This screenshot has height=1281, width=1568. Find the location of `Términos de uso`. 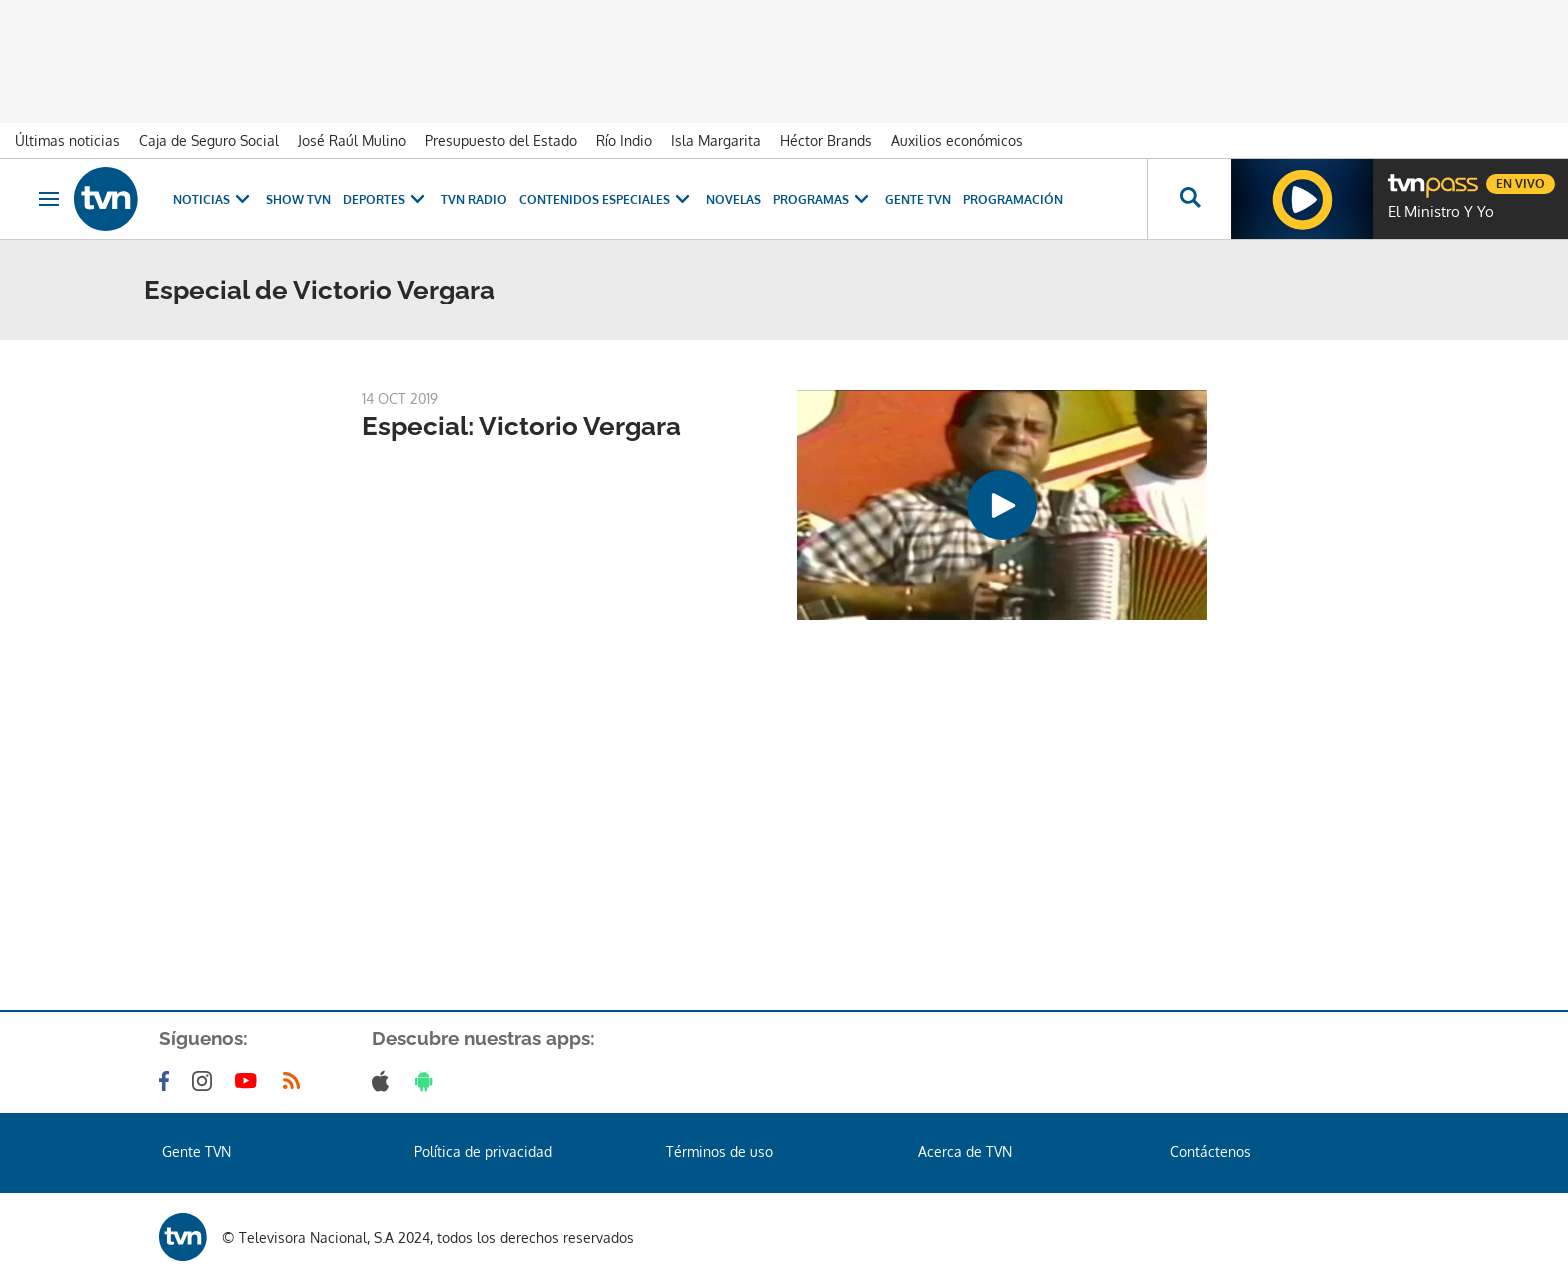

Términos de uso is located at coordinates (719, 1151).